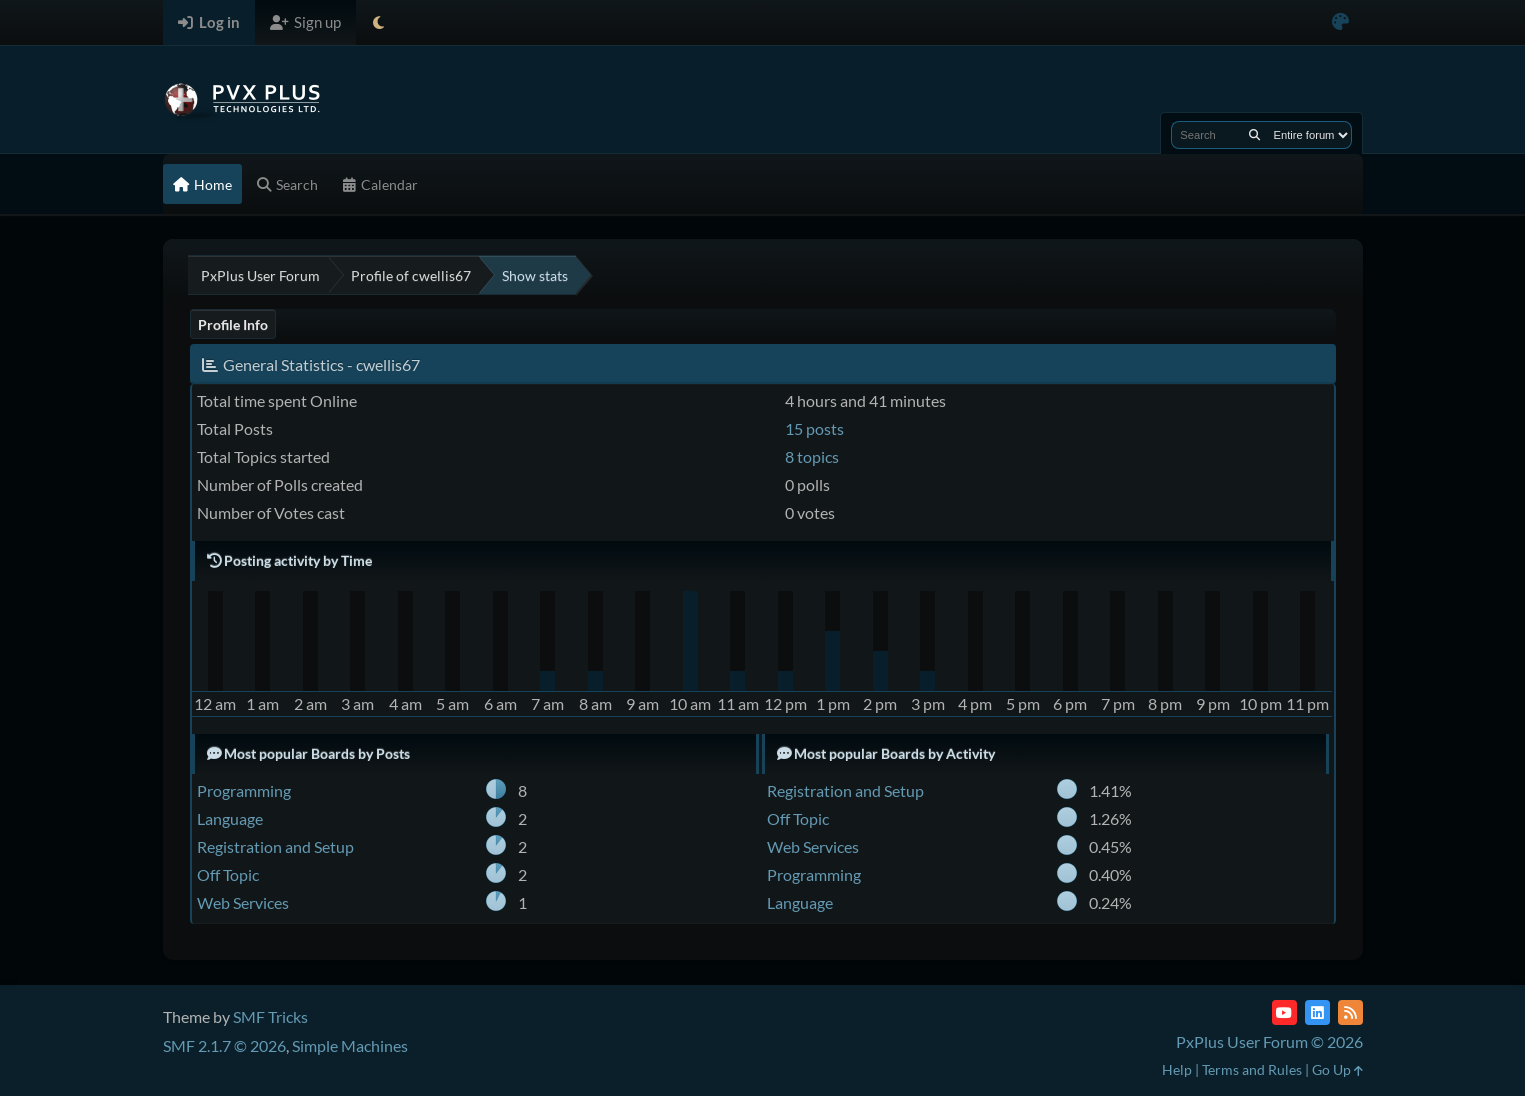  I want to click on [Select Color Variant], so click(1340, 22).